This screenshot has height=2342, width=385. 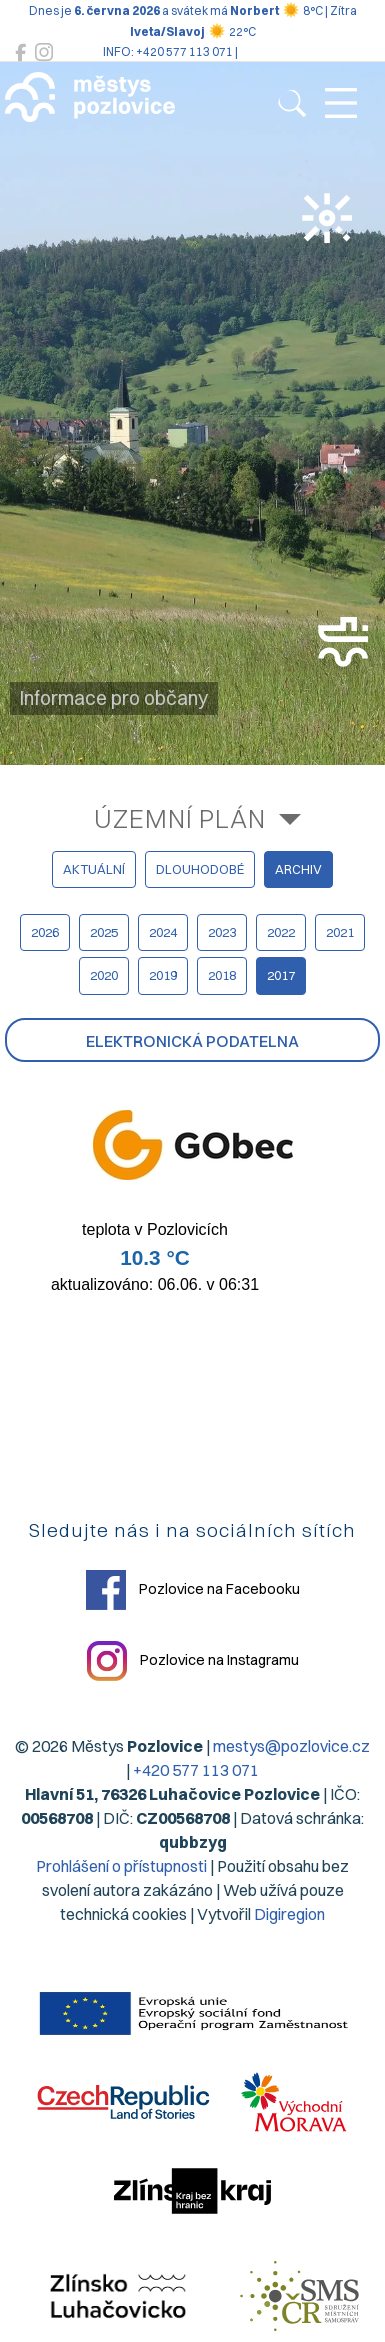 What do you see at coordinates (163, 975) in the screenshot?
I see `2019` at bounding box center [163, 975].